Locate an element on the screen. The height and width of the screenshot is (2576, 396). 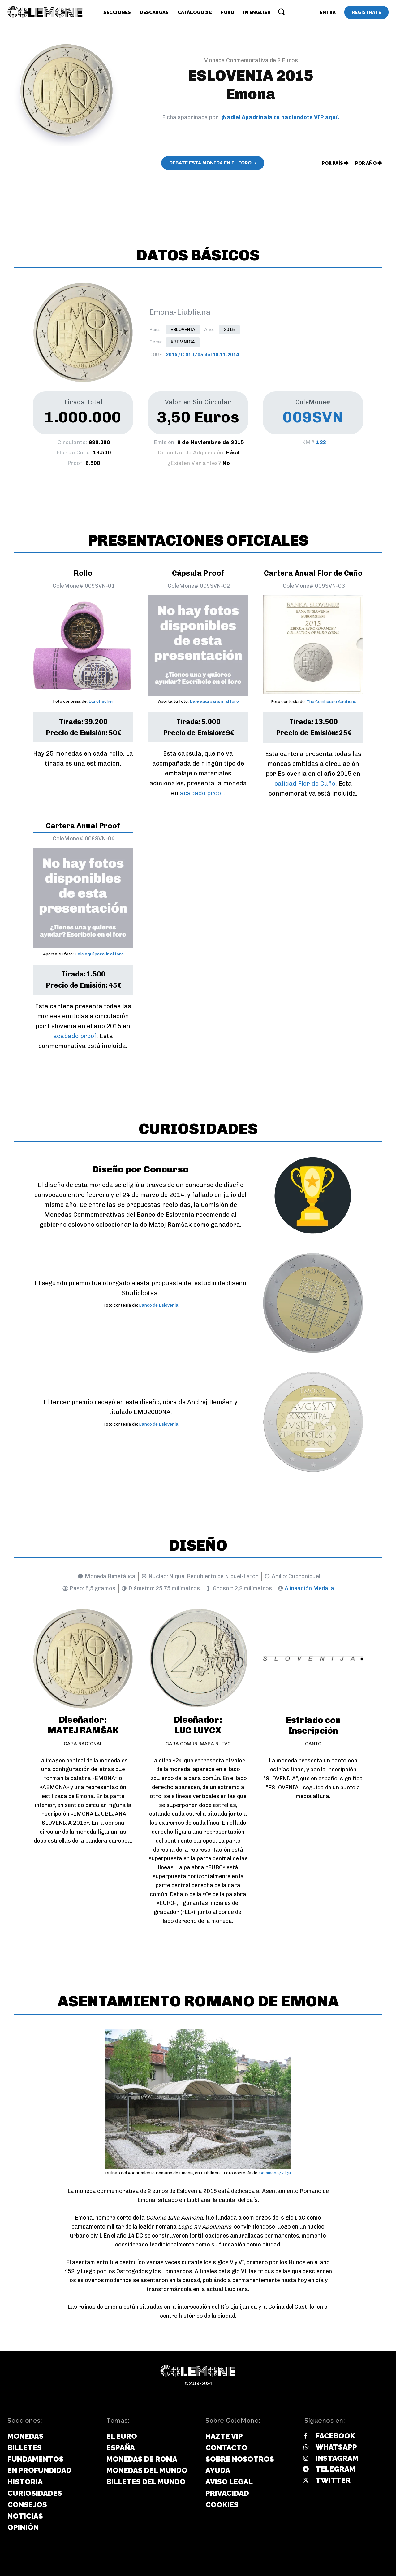
Eurofischer is located at coordinates (101, 701).